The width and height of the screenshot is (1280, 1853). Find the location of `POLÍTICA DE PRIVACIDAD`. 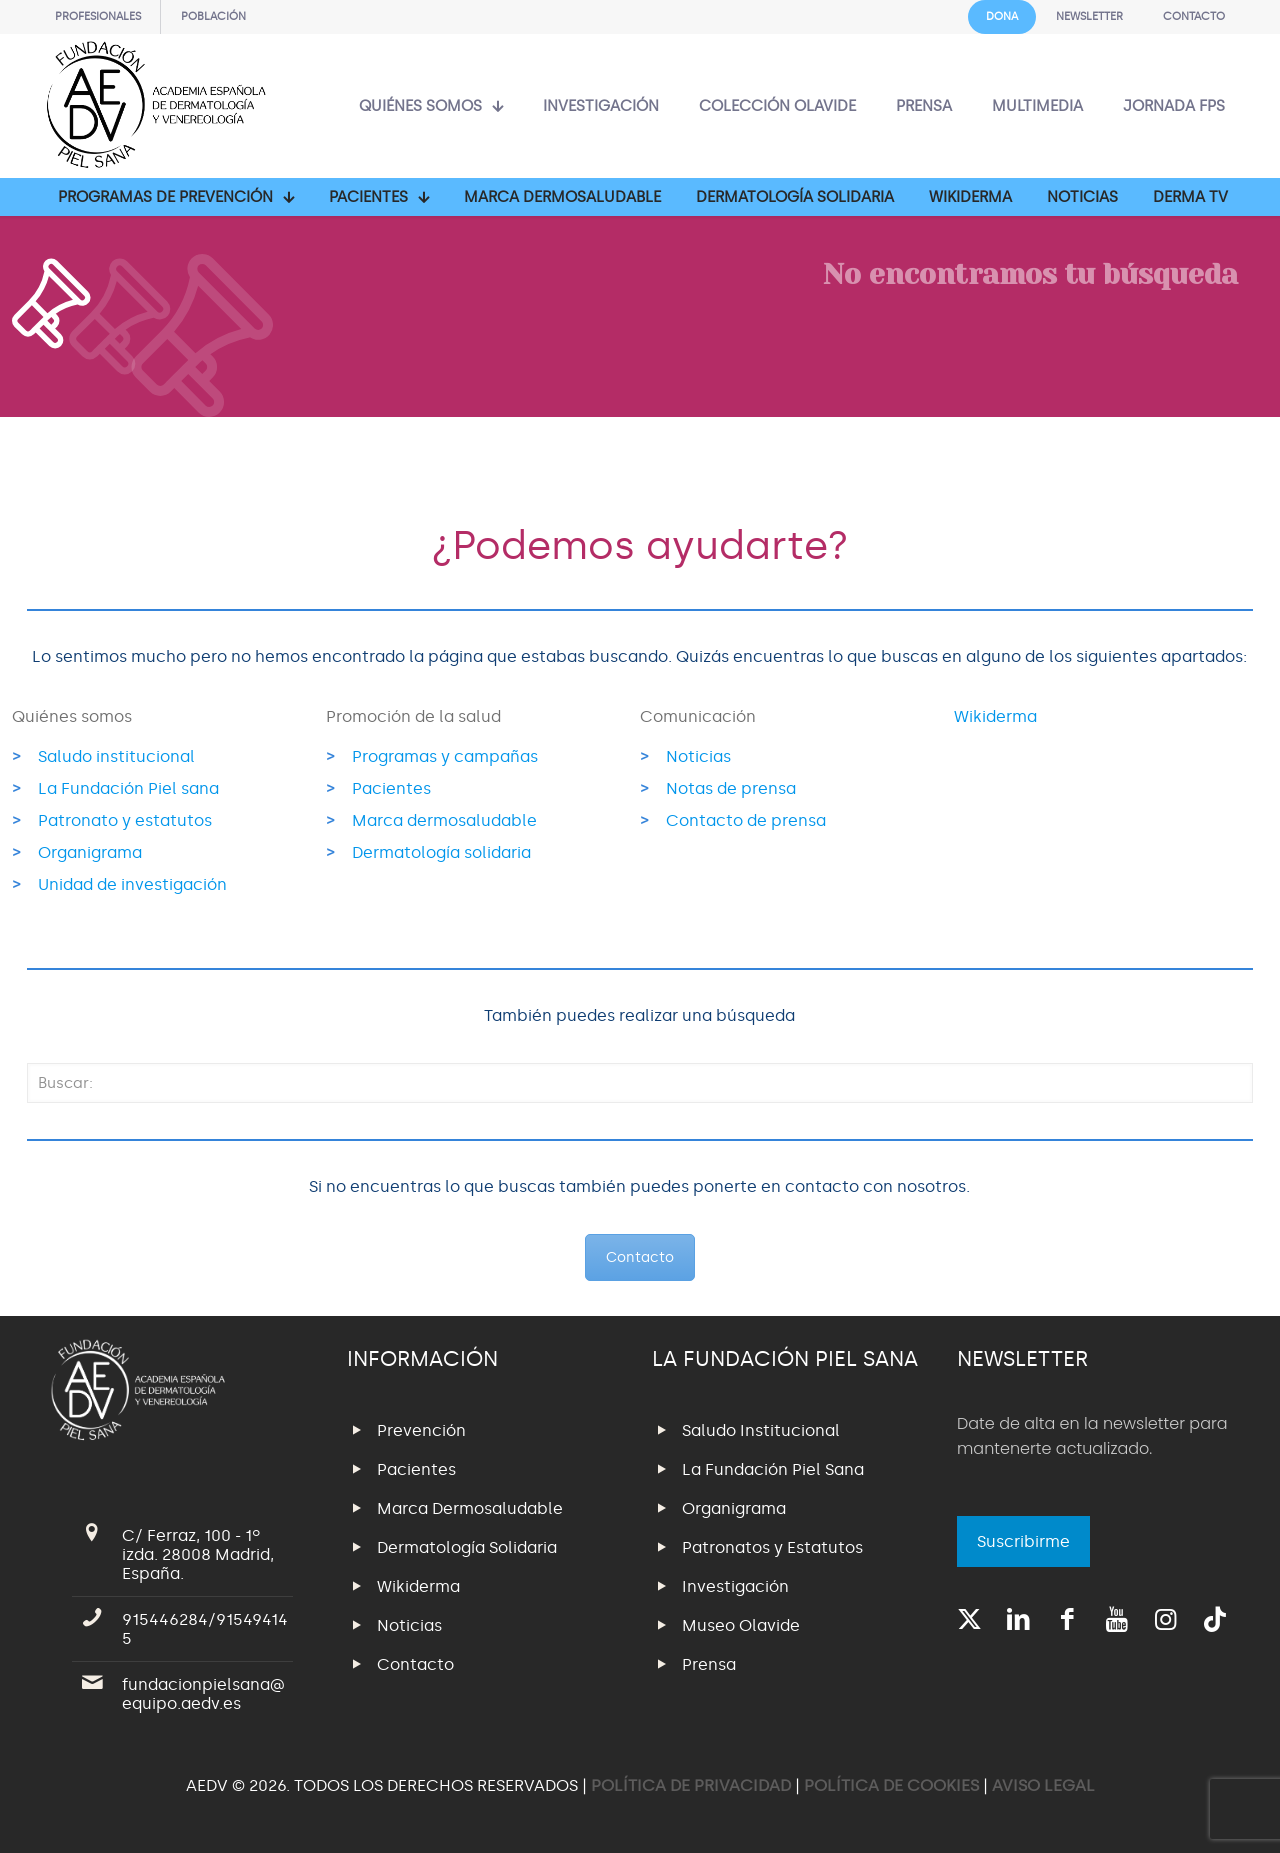

POLÍTICA DE PRIVACIDAD is located at coordinates (693, 1785).